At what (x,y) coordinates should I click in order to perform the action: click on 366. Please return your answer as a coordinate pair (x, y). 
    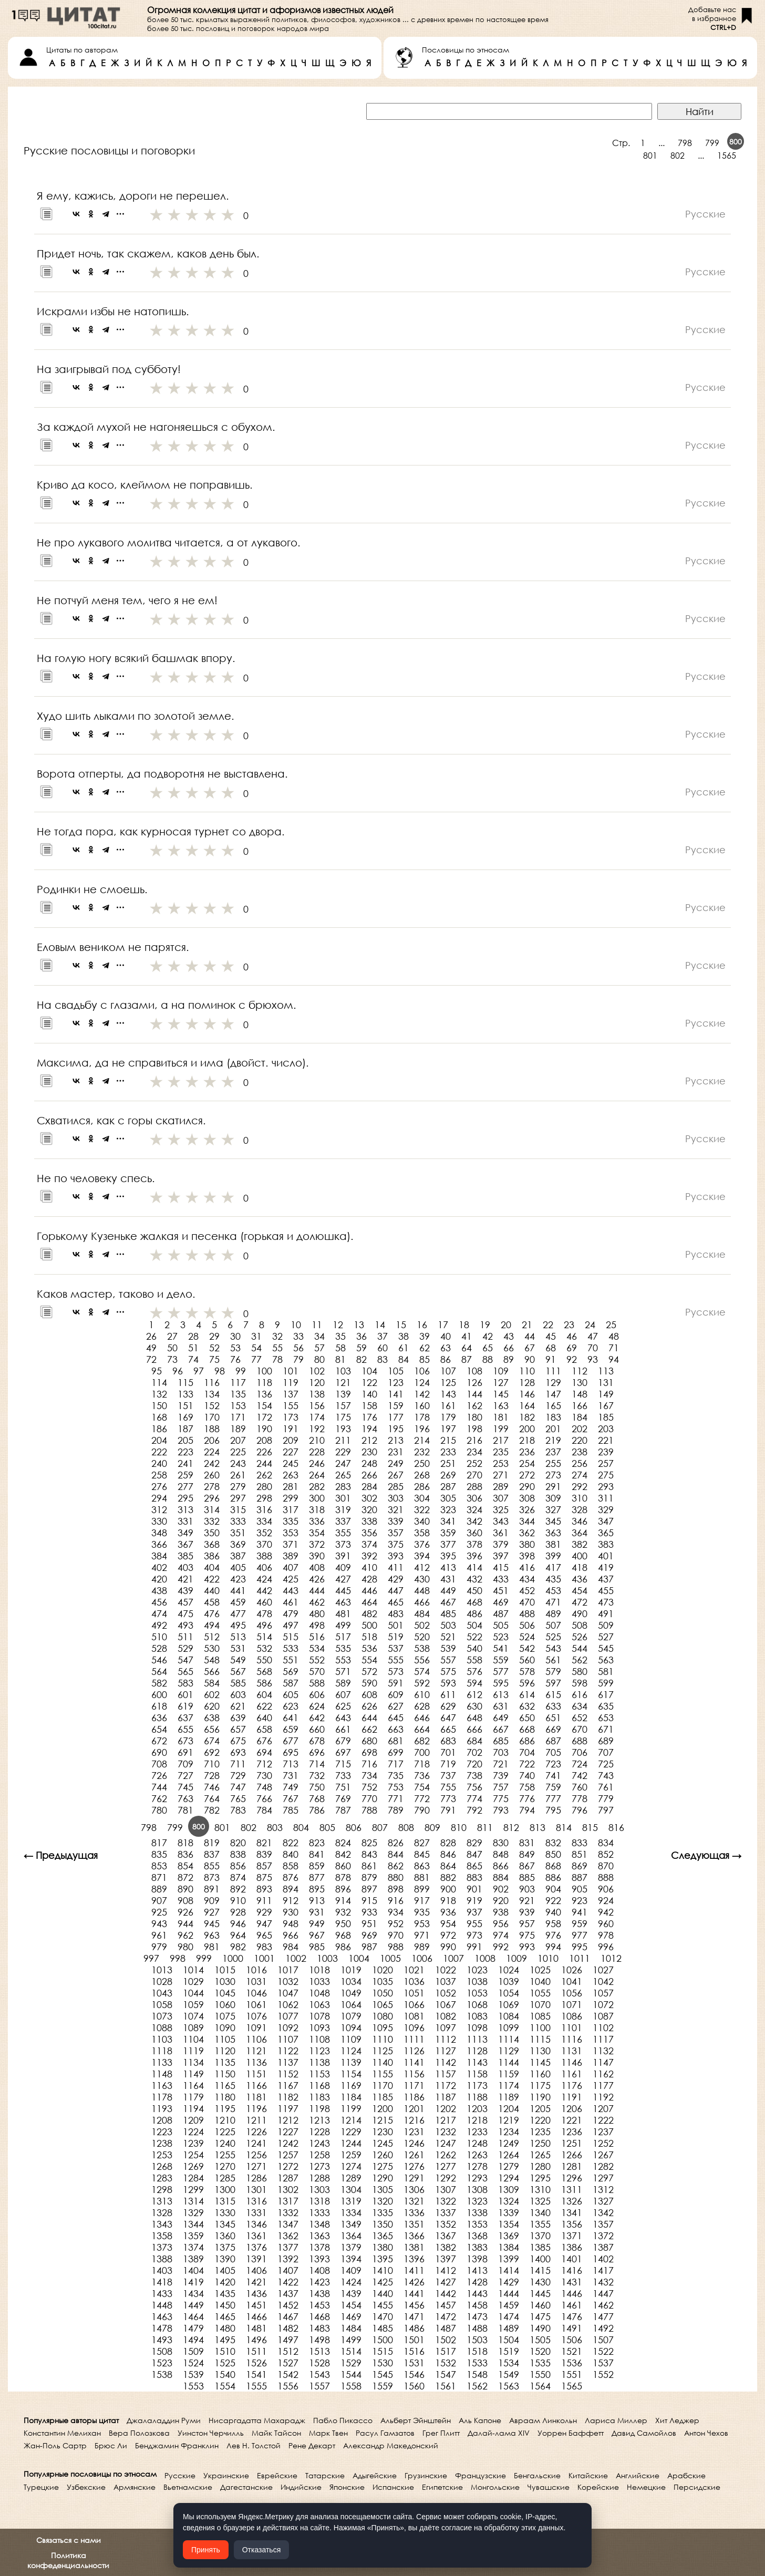
    Looking at the image, I should click on (159, 1544).